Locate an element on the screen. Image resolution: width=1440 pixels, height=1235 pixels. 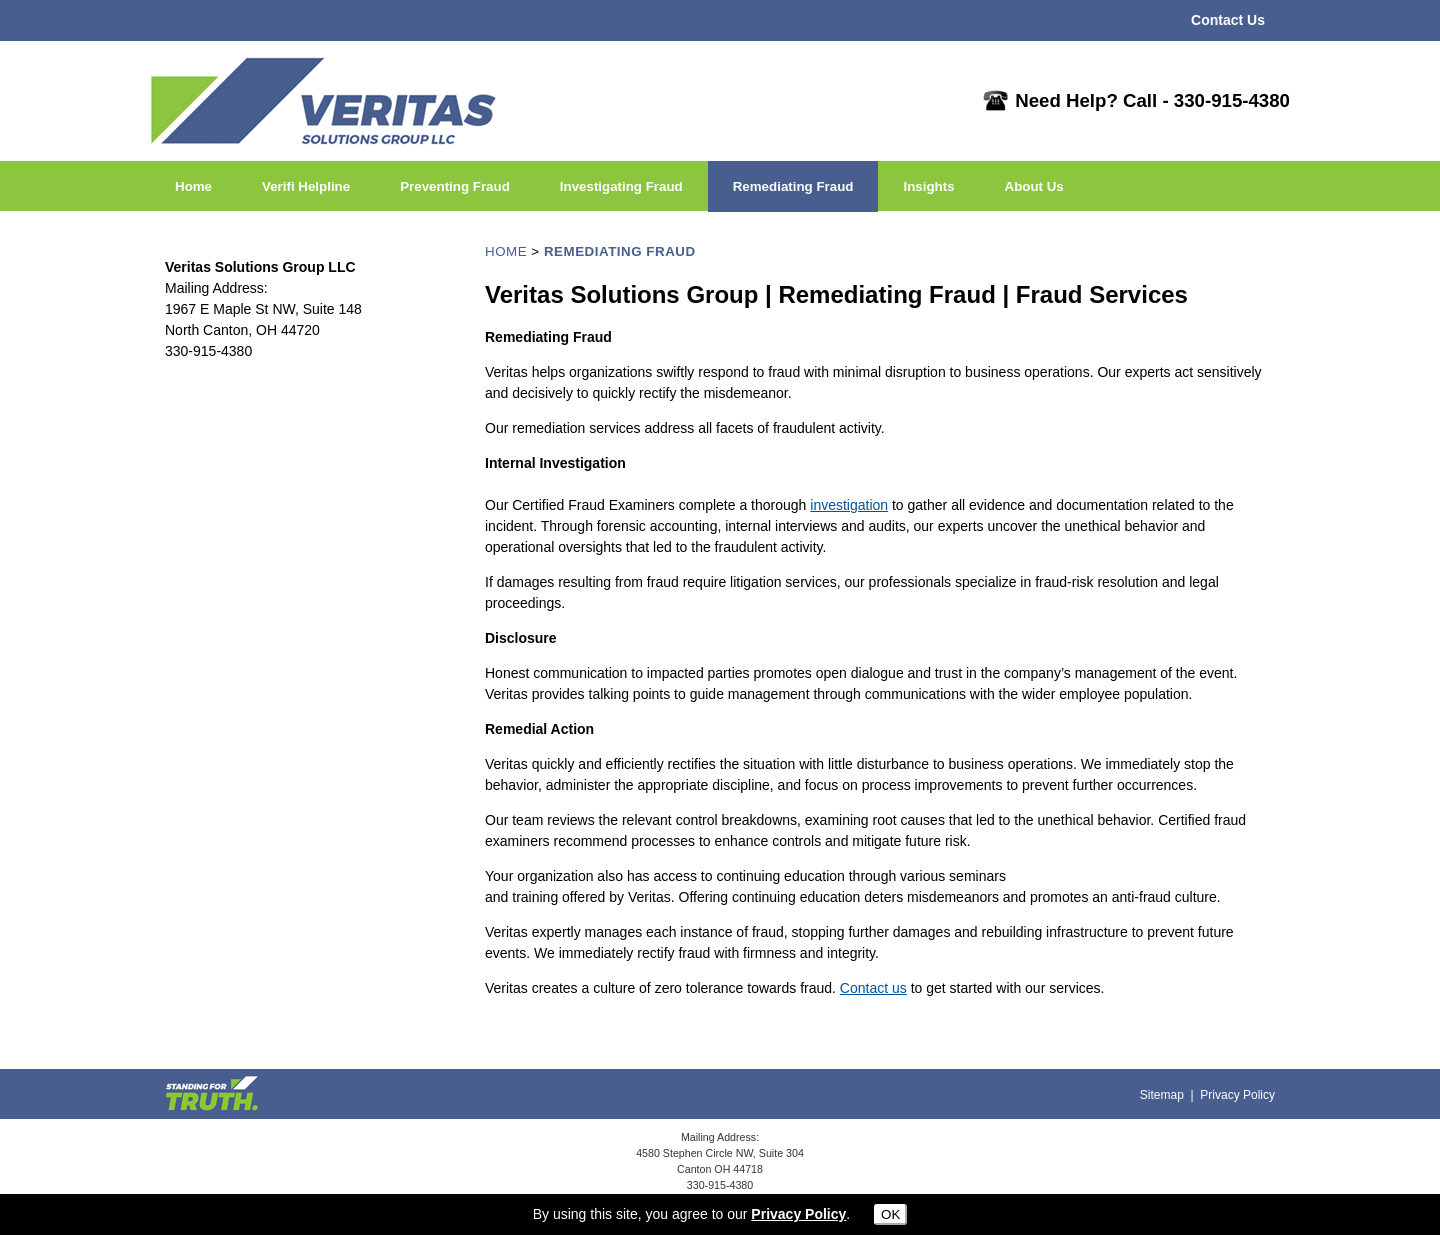
investigation is located at coordinates (849, 505).